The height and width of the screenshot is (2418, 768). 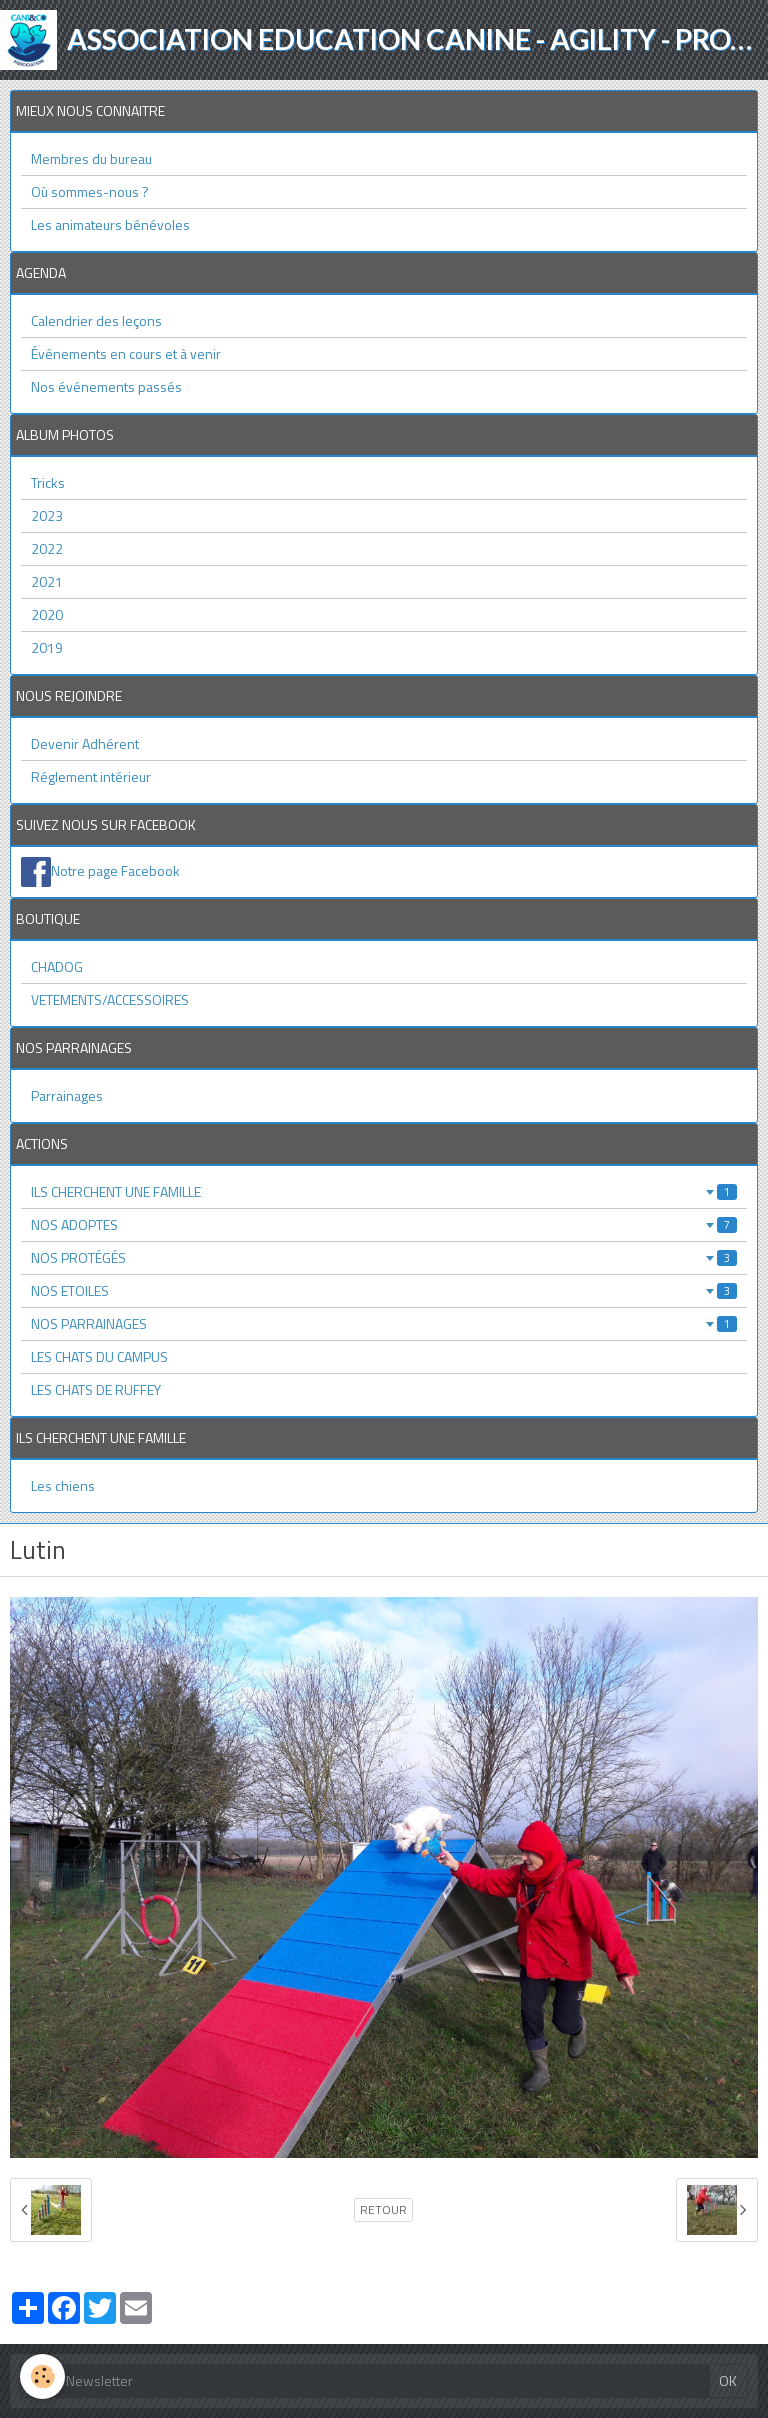 I want to click on [Cookie], so click(x=42, y=2376).